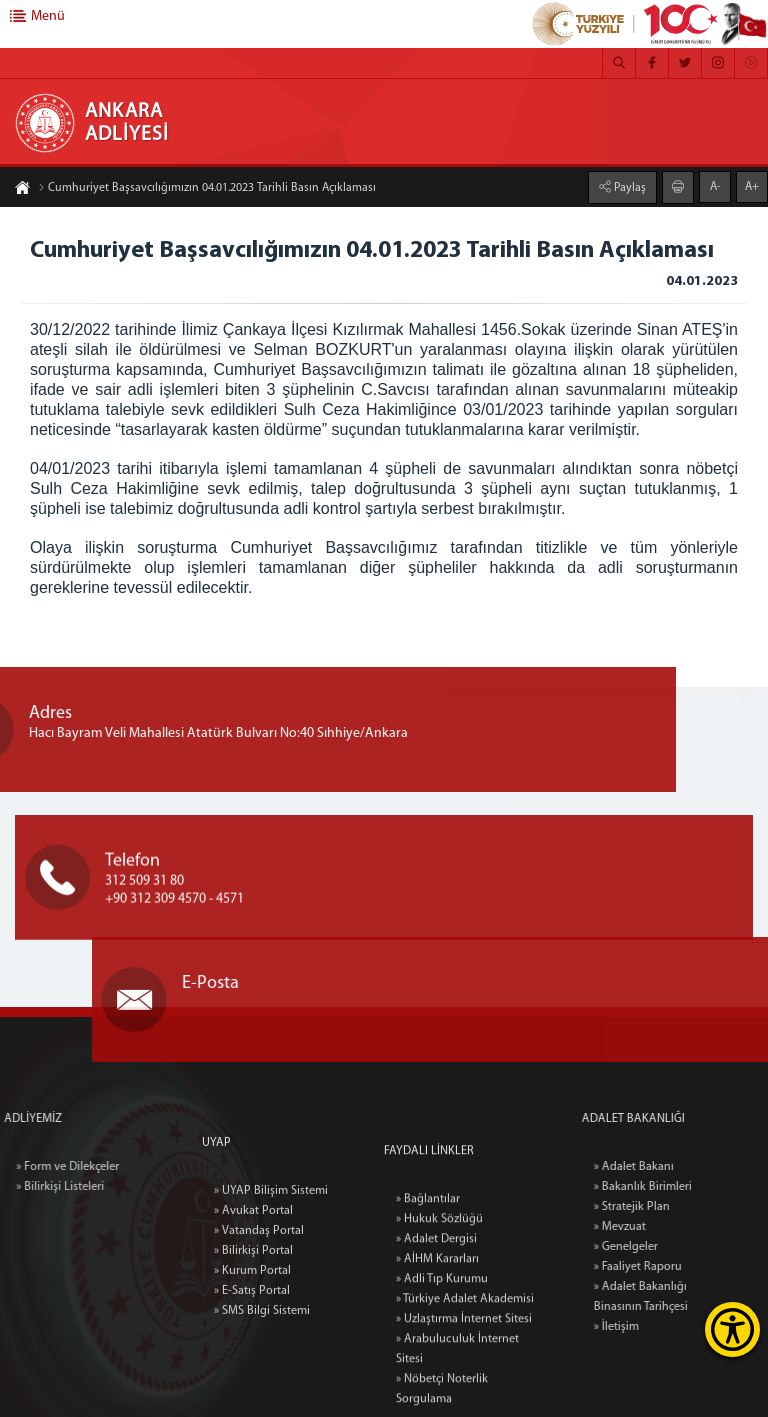 Image resolution: width=768 pixels, height=1417 pixels. I want to click on [Erişilebilirlik Menüsünü Aç], so click(732, 1329).